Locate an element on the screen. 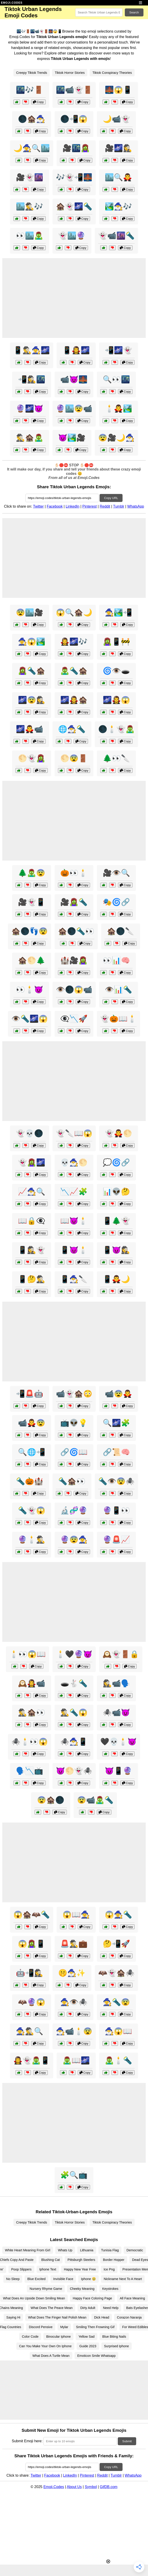  📲🕵️‍♀️🌃 is located at coordinates (31, 379).